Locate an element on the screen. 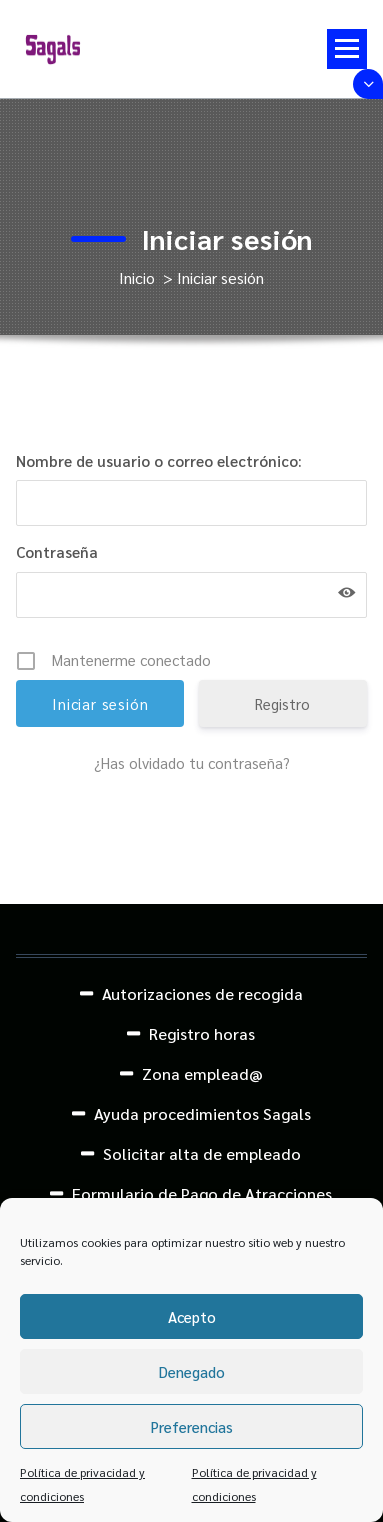 Image resolution: width=383 pixels, height=1522 pixels. ¿Has olvidado tu contraseña? is located at coordinates (192, 762).